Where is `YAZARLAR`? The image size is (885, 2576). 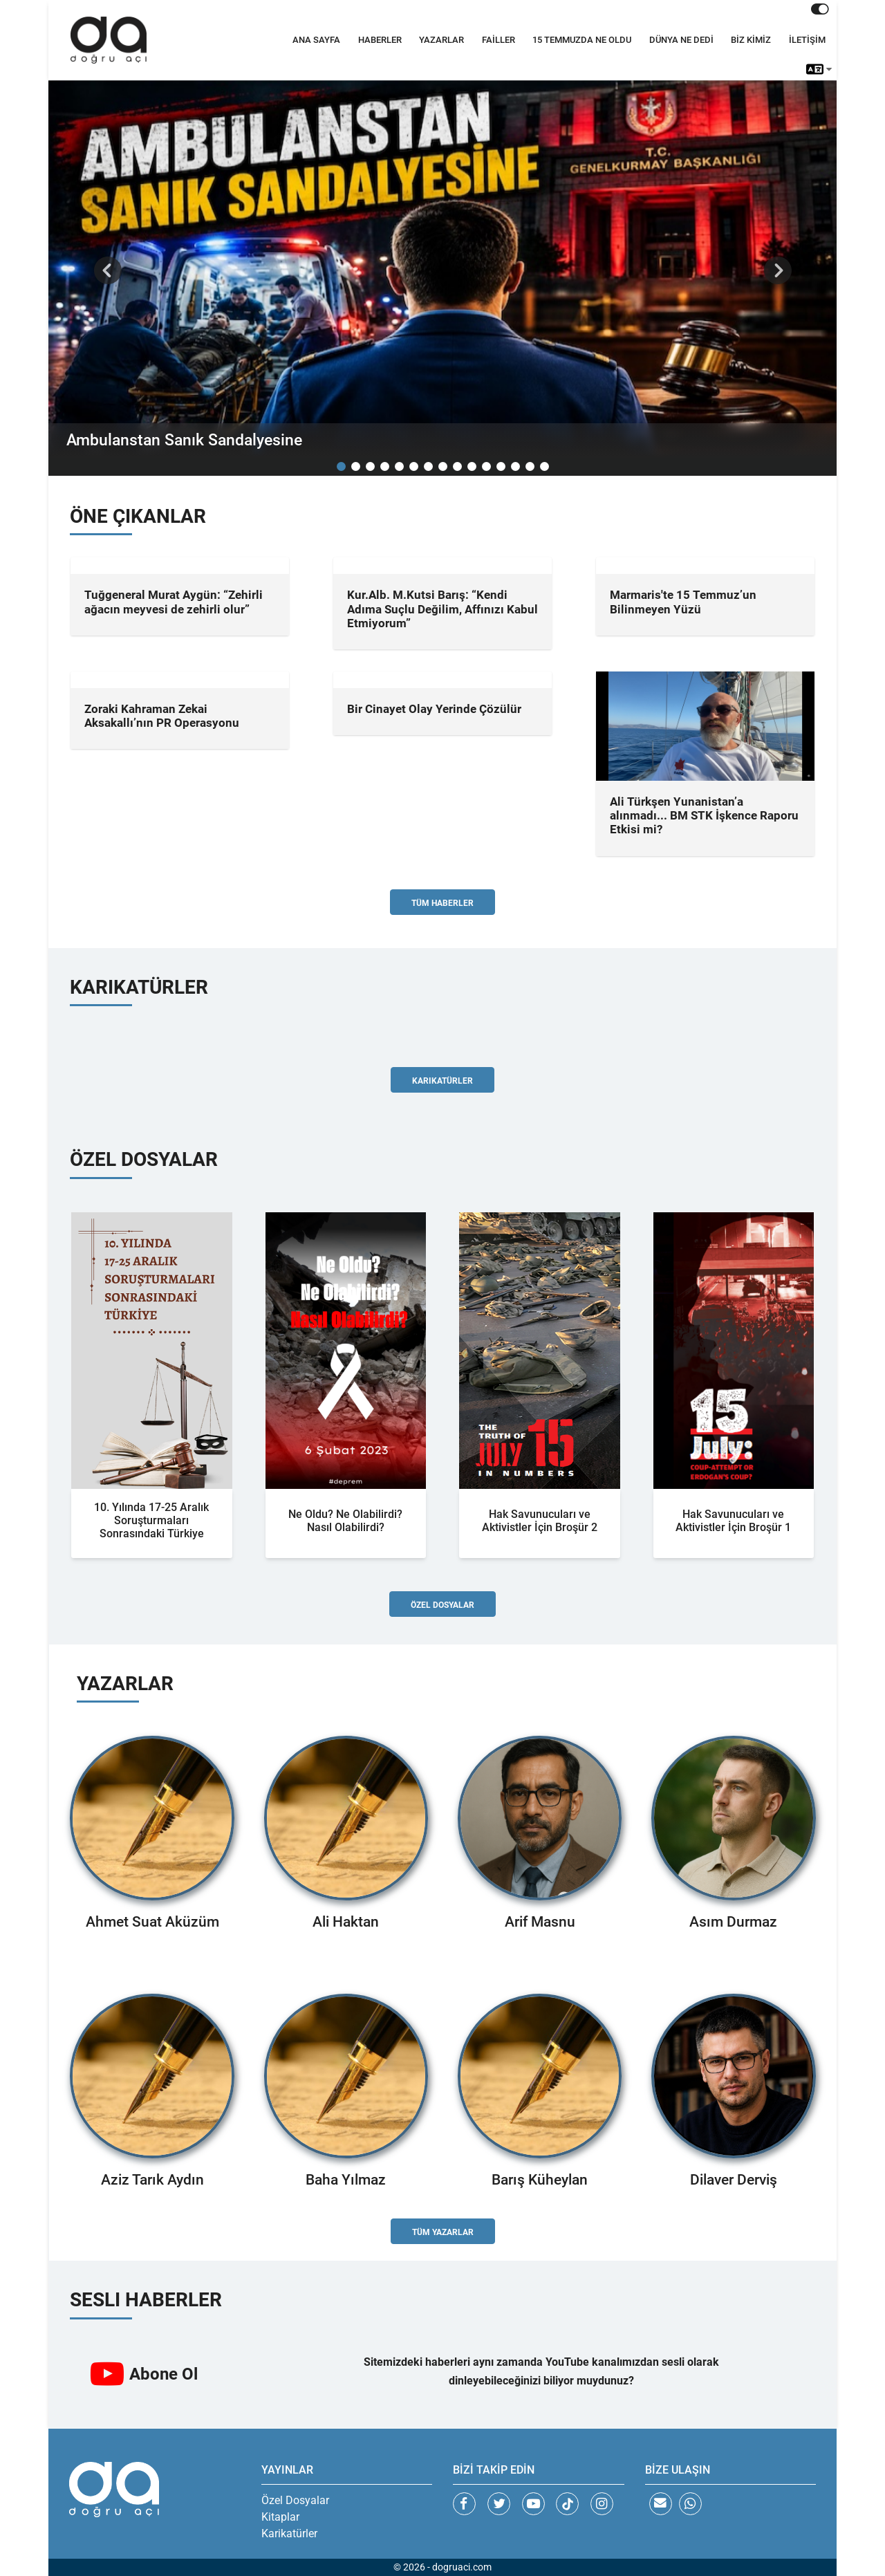 YAZARLAR is located at coordinates (441, 40).